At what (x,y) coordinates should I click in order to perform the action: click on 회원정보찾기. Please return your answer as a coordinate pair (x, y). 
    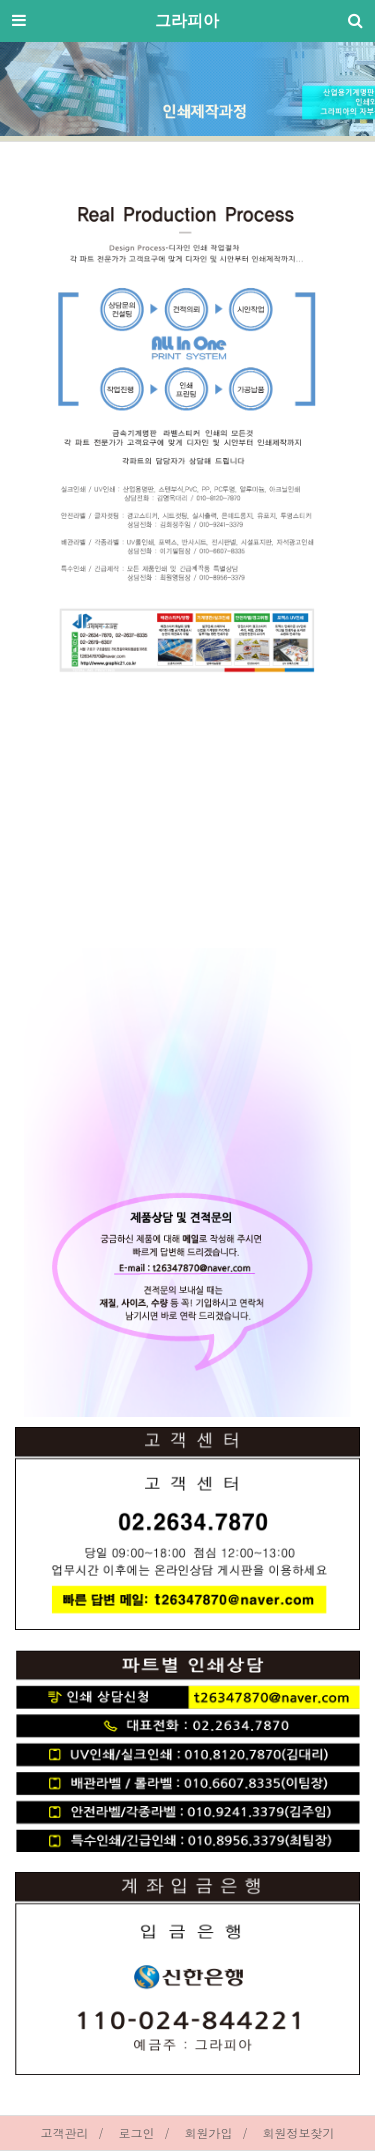
    Looking at the image, I should click on (299, 2132).